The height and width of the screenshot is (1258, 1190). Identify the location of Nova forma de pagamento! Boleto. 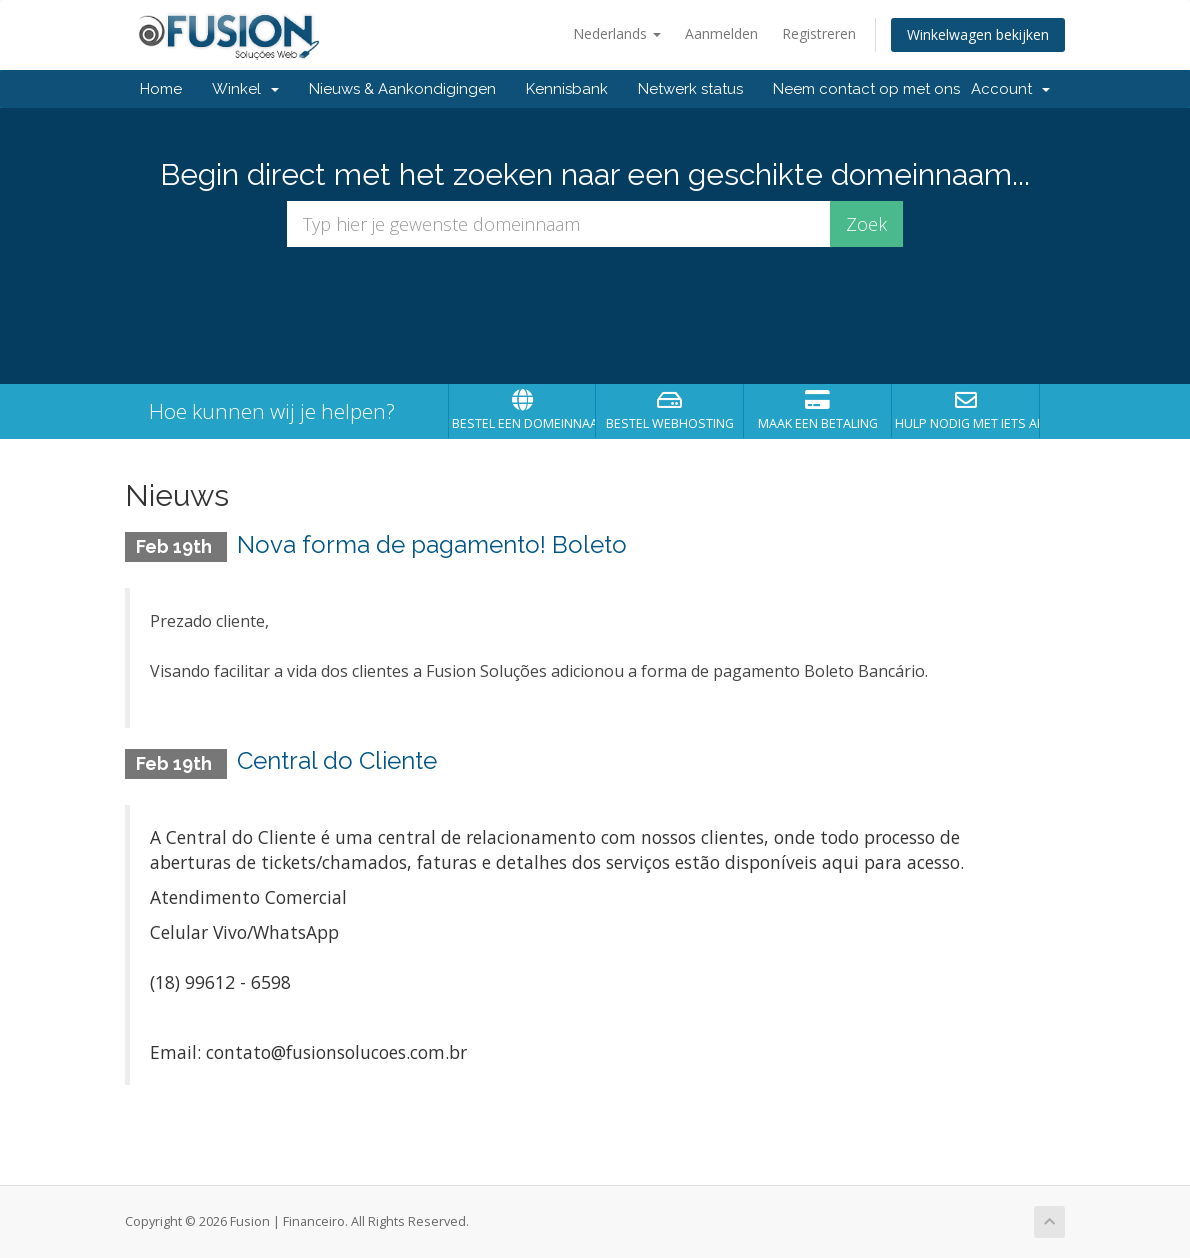
(432, 544).